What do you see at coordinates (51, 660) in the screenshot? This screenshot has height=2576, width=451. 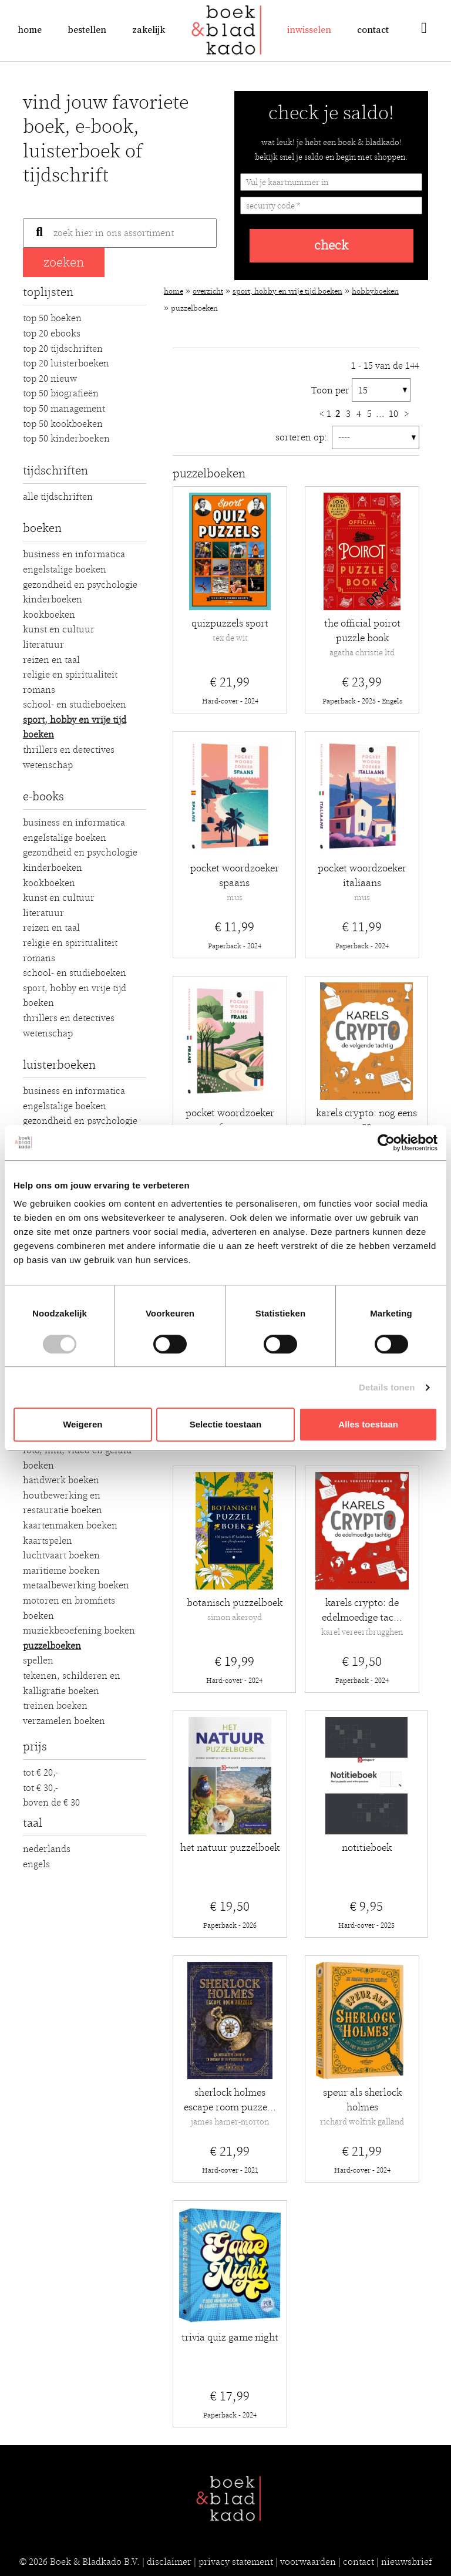 I see `Reizen en Taal` at bounding box center [51, 660].